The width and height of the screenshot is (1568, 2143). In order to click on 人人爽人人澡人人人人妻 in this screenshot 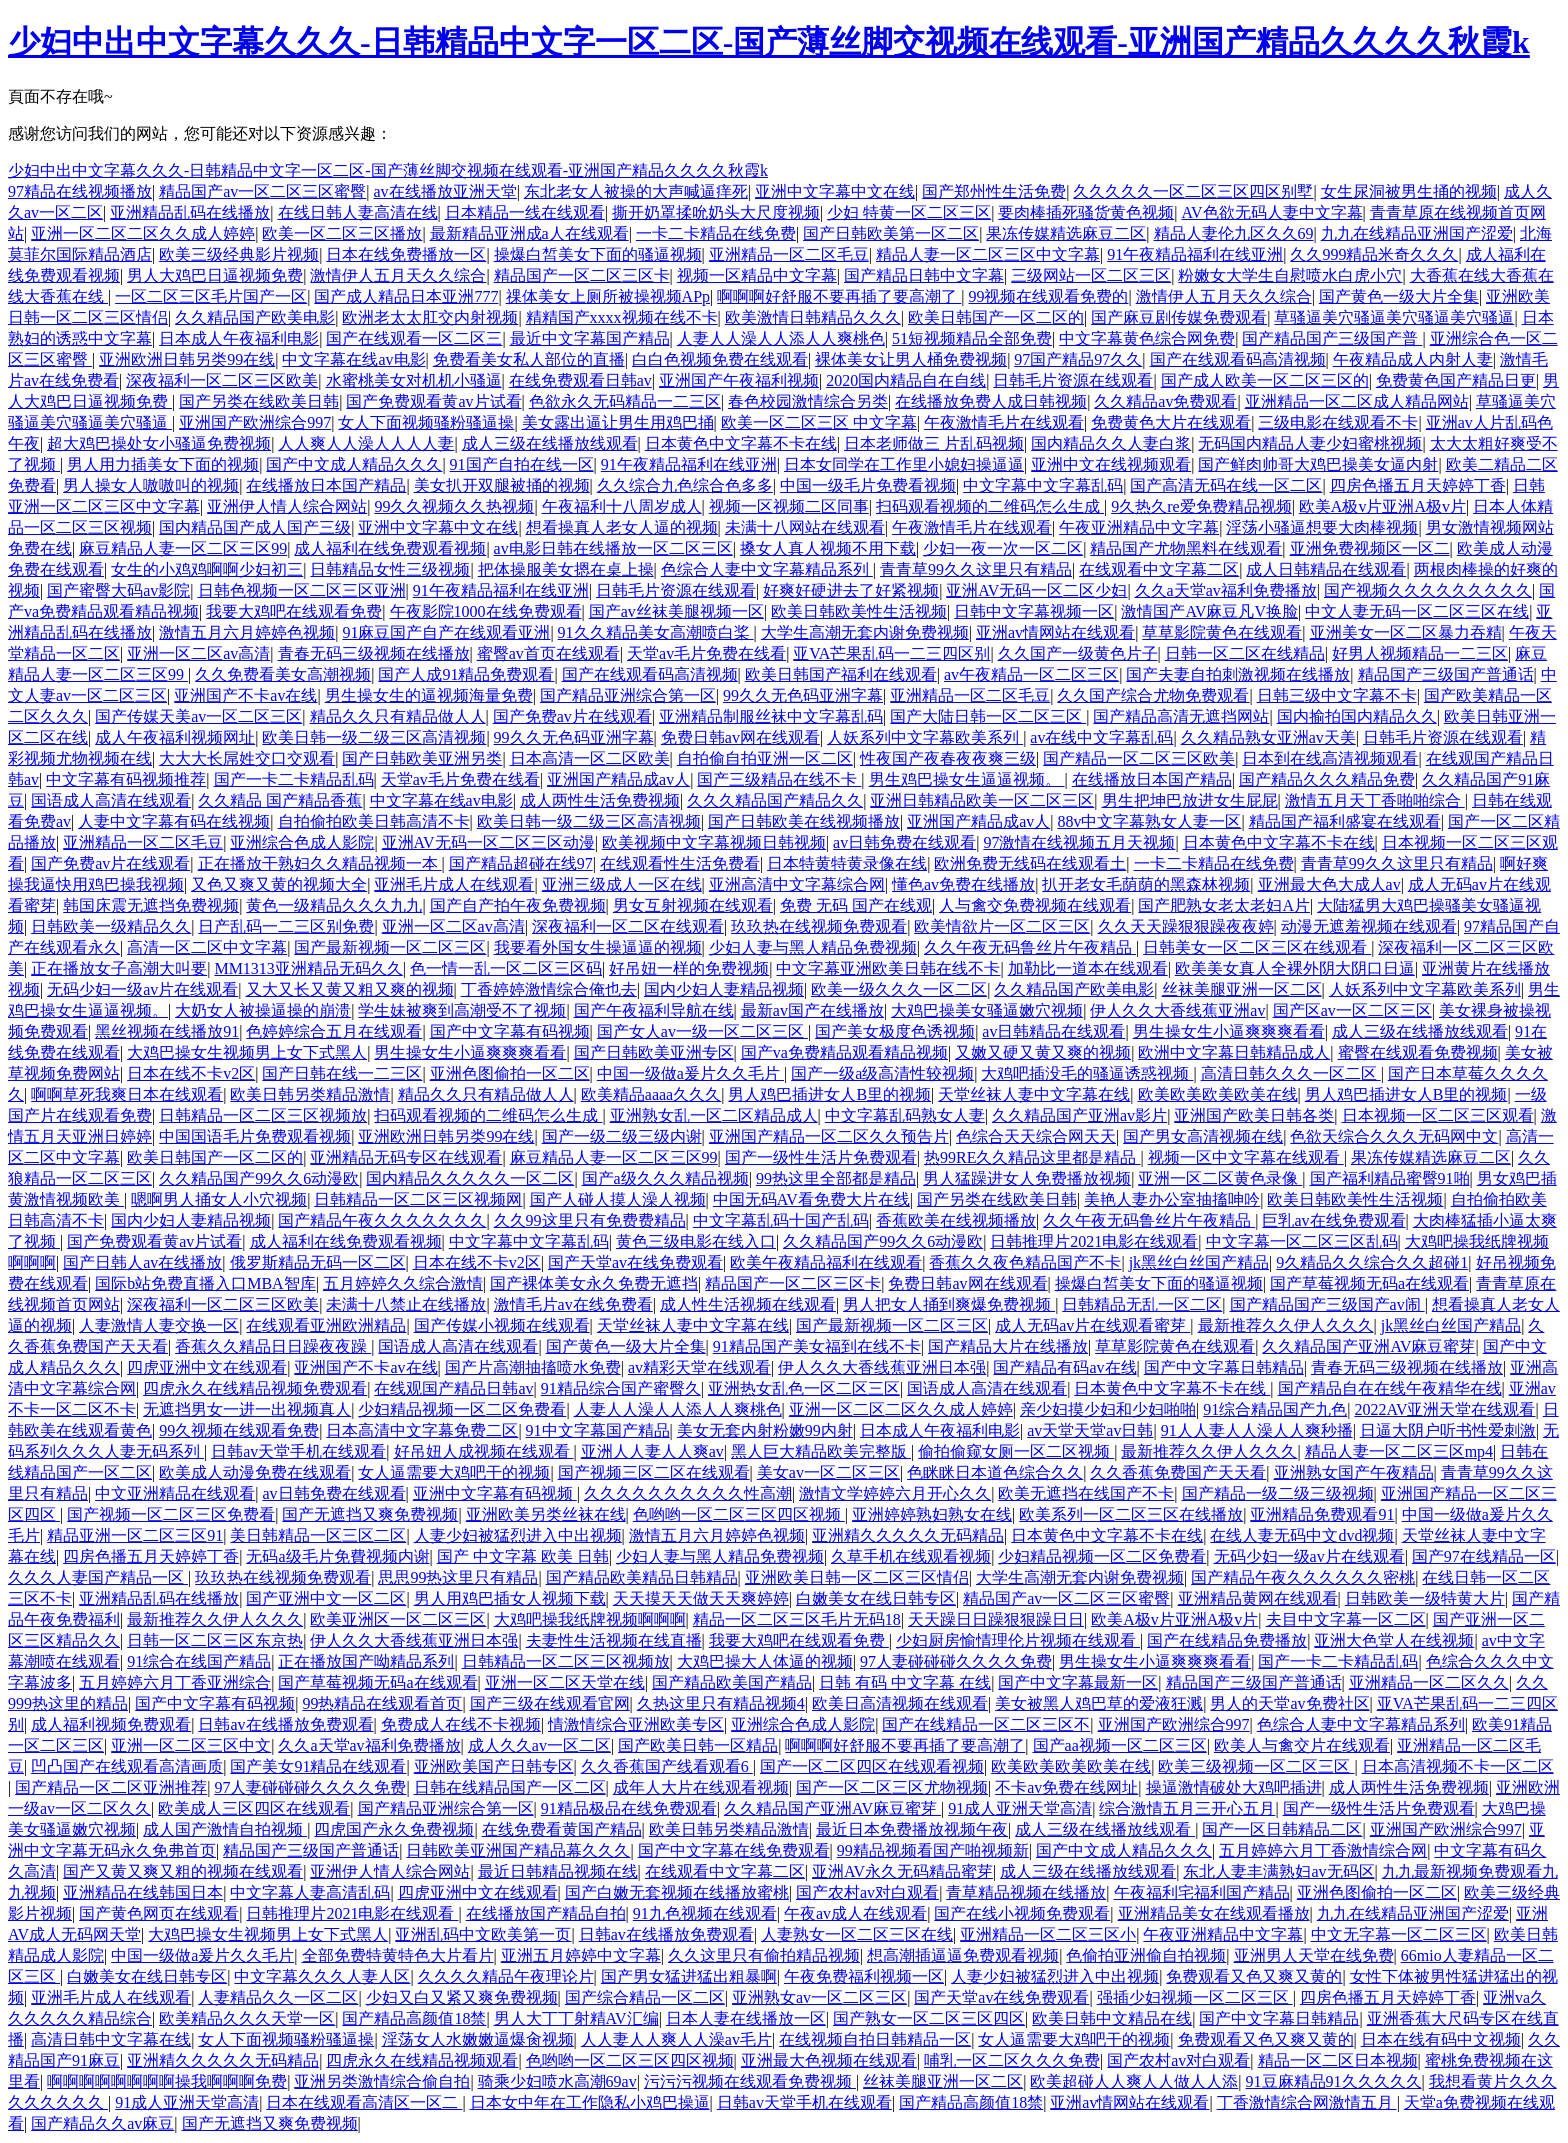, I will do `click(366, 443)`.